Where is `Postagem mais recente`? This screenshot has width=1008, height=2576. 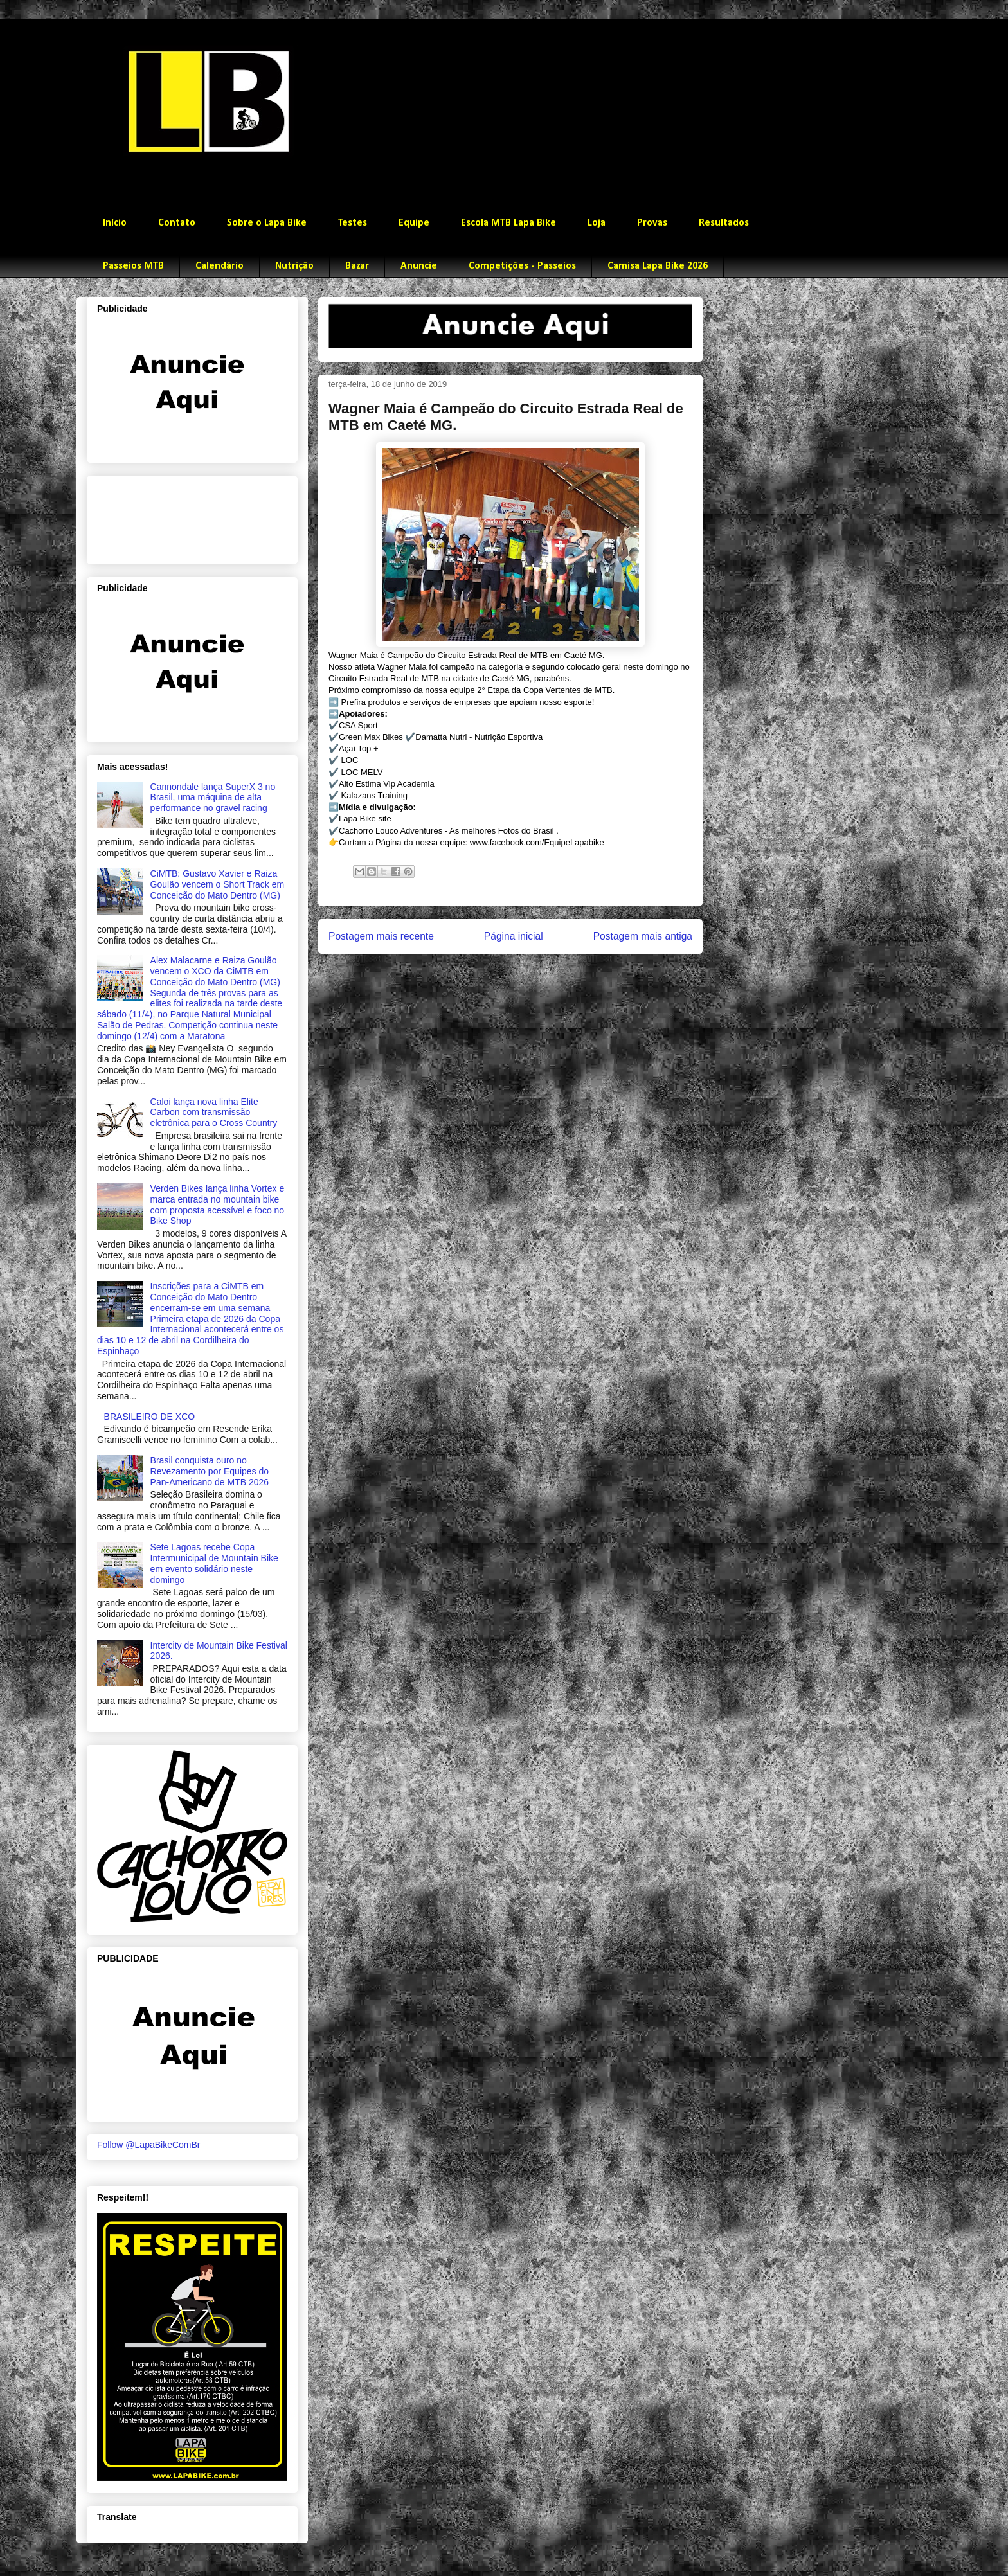 Postagem mais recente is located at coordinates (381, 936).